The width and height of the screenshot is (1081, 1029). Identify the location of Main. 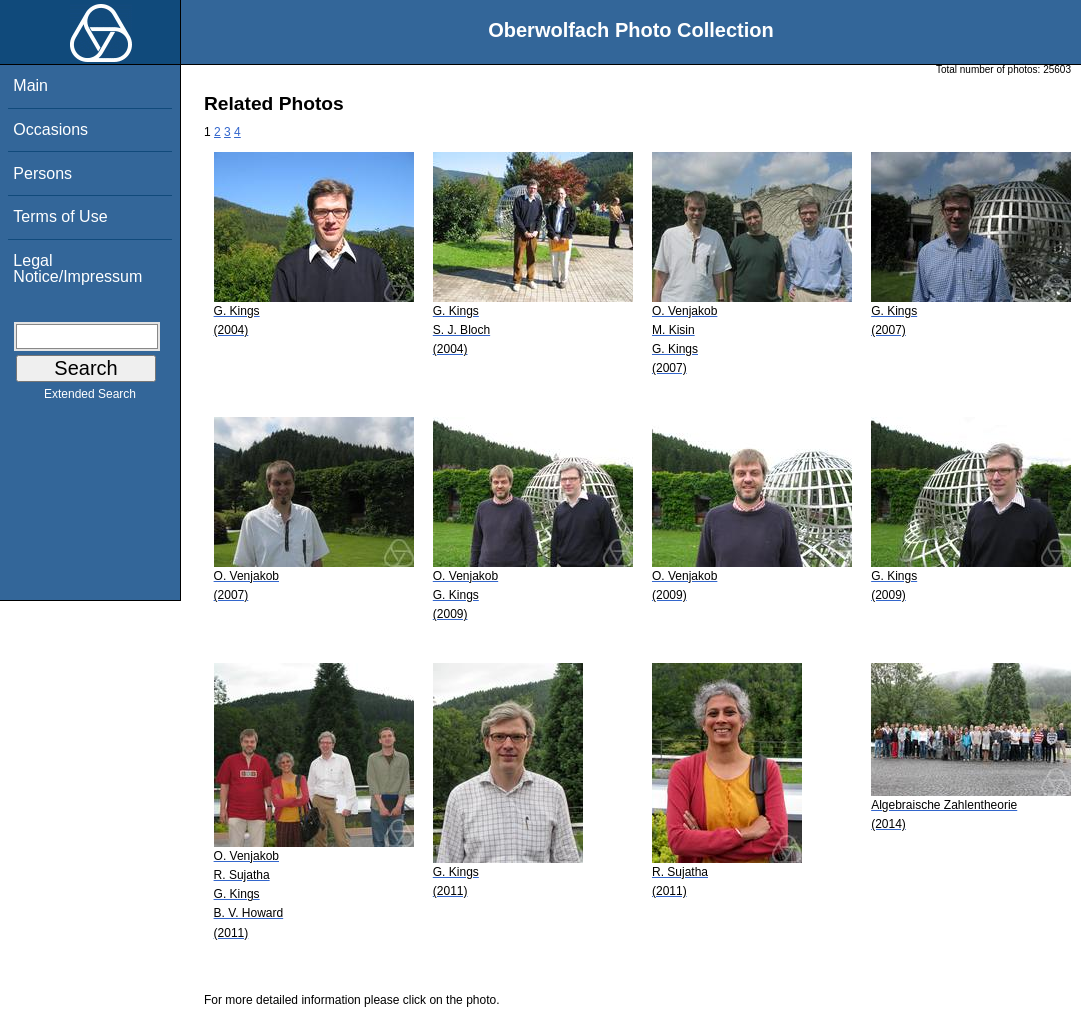
(30, 85).